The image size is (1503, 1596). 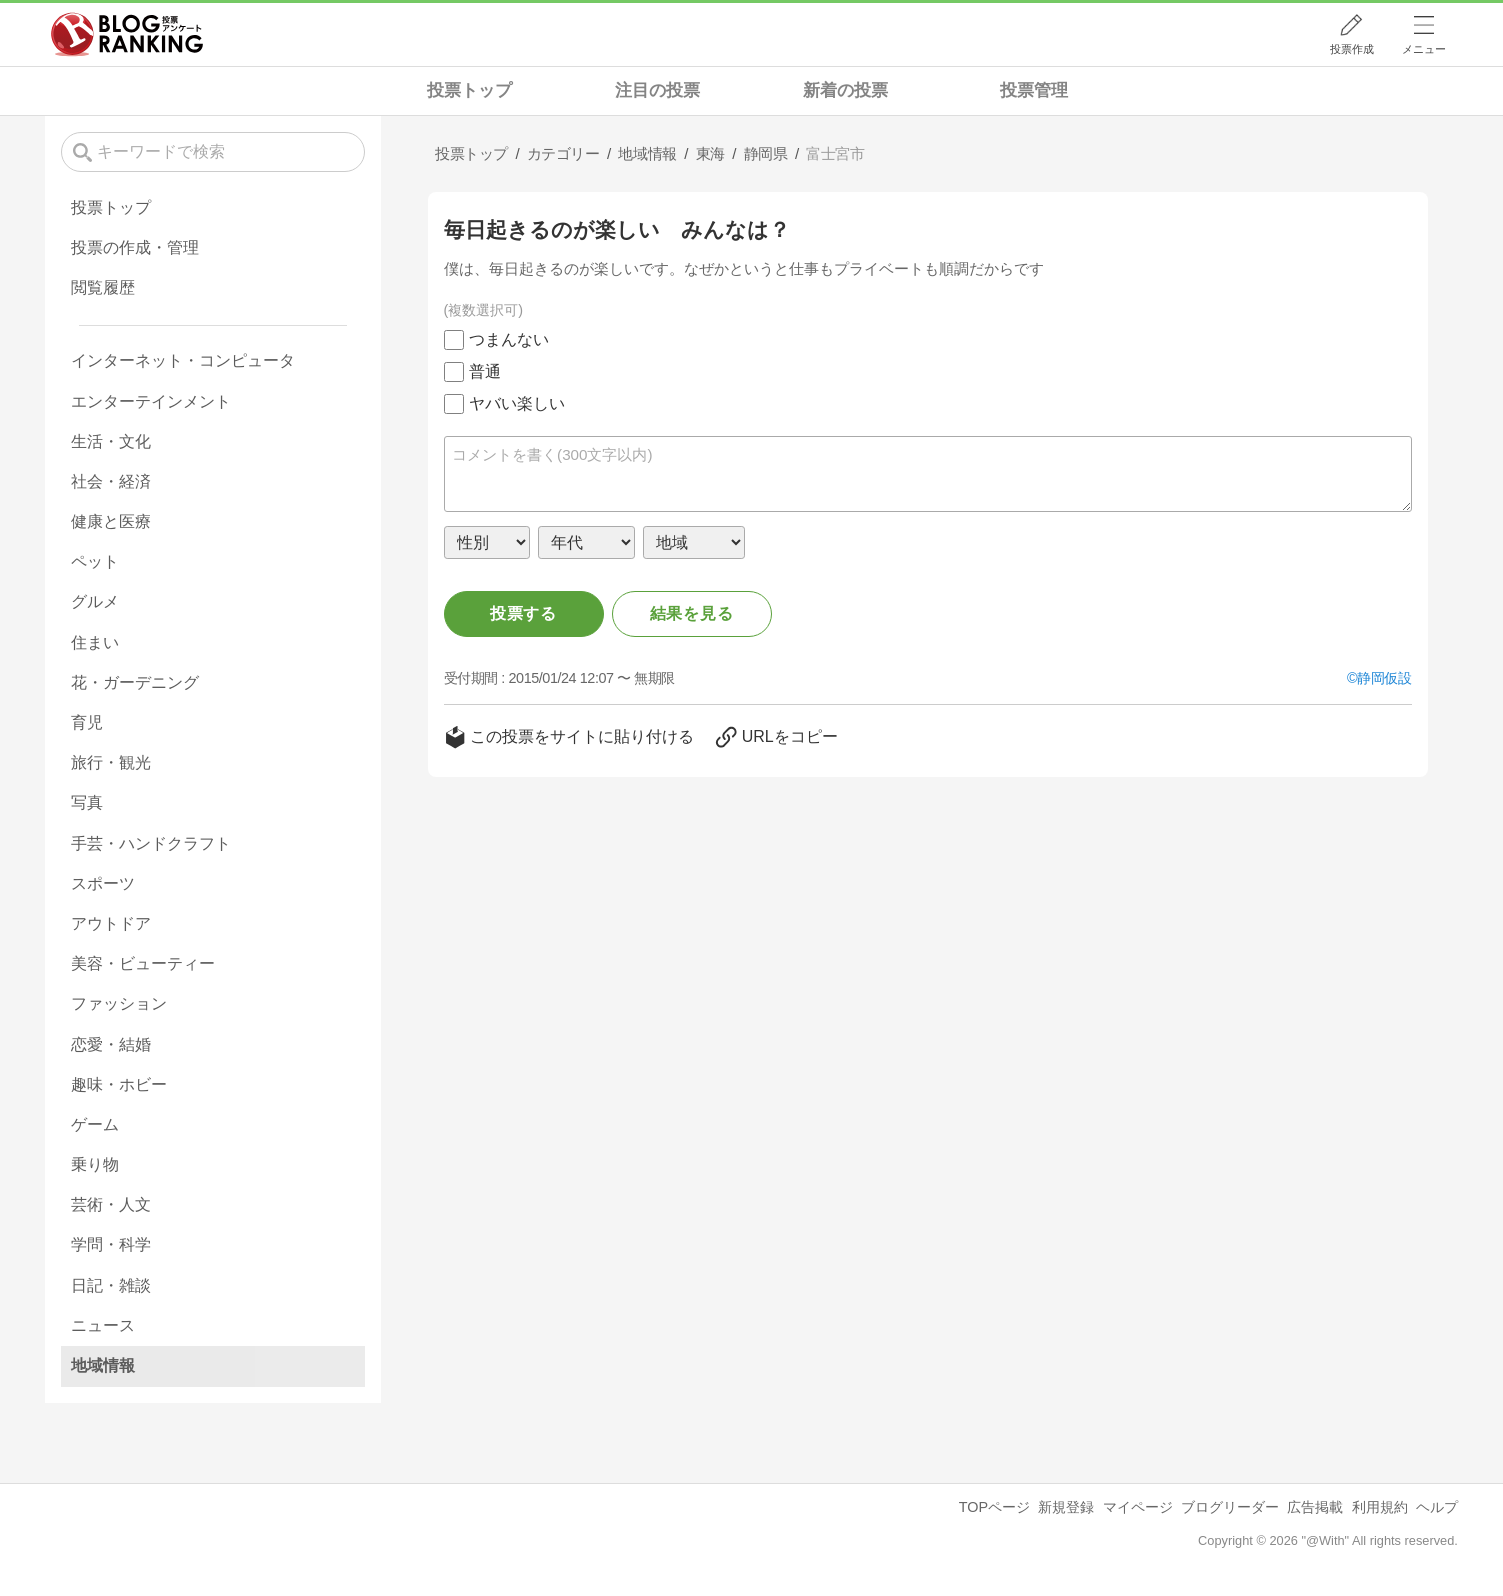 I want to click on ヤバい楽しい, so click(x=517, y=403).